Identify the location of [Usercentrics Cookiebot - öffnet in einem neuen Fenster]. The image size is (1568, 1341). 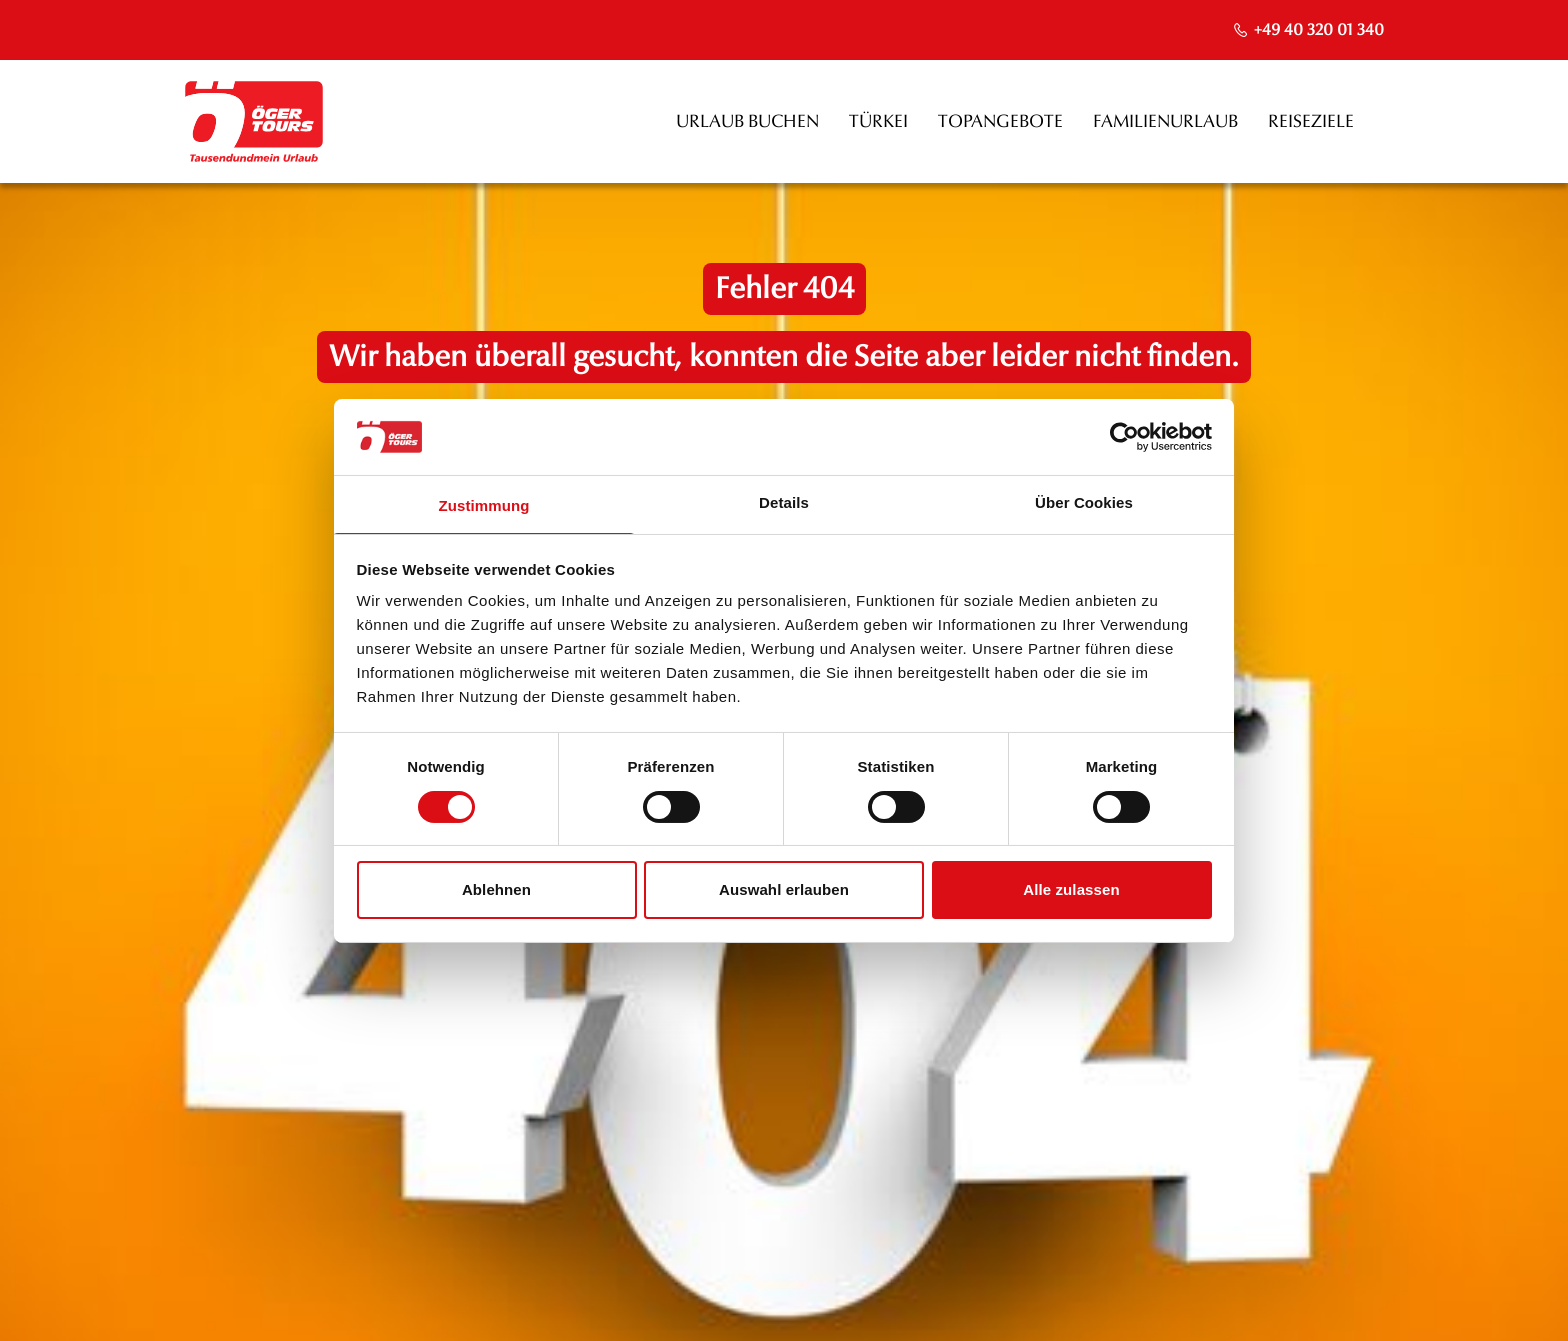
(1124, 437).